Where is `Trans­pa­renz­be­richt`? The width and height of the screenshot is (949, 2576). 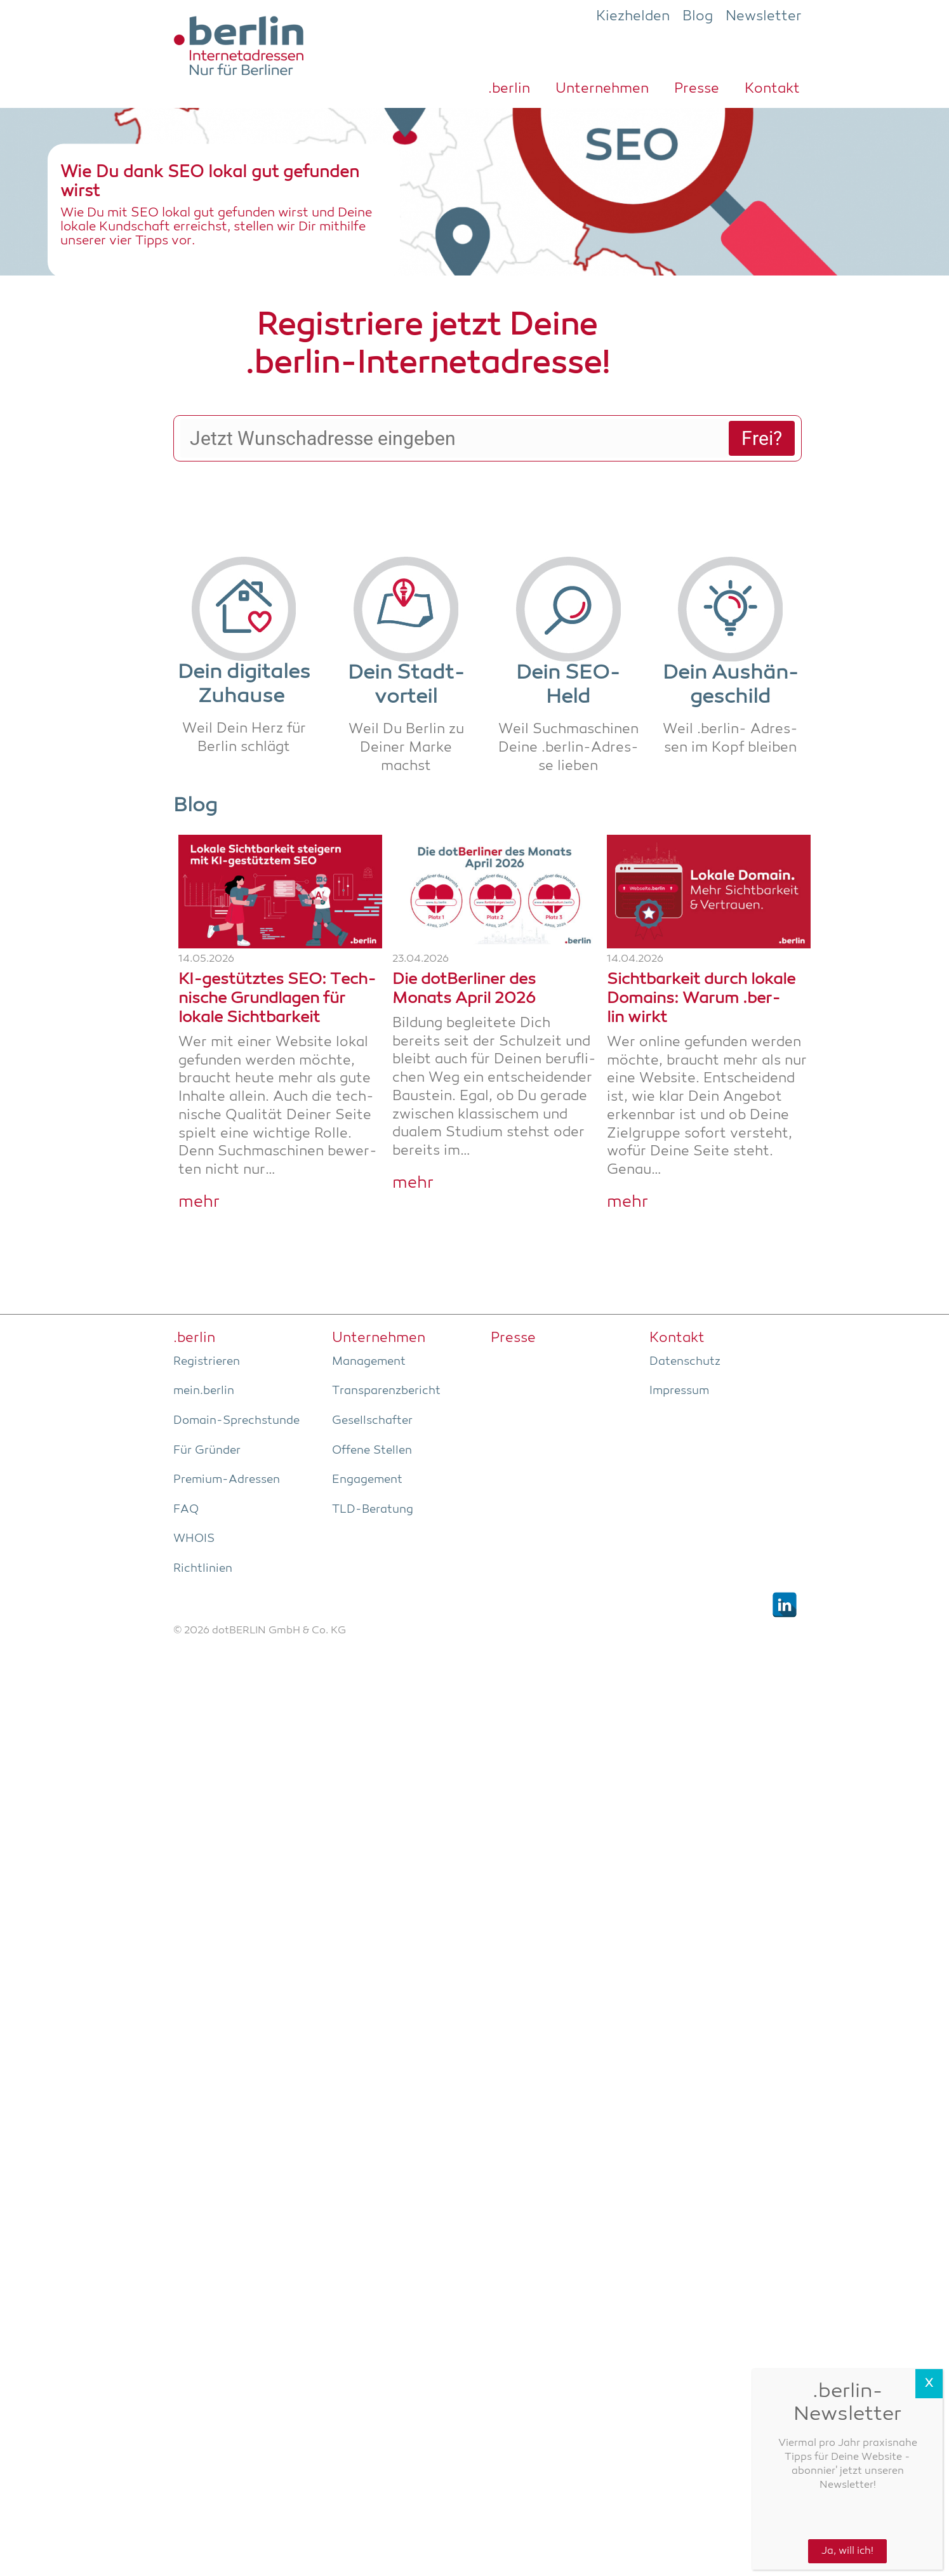
Trans­pa­renz­be­richt is located at coordinates (386, 1344).